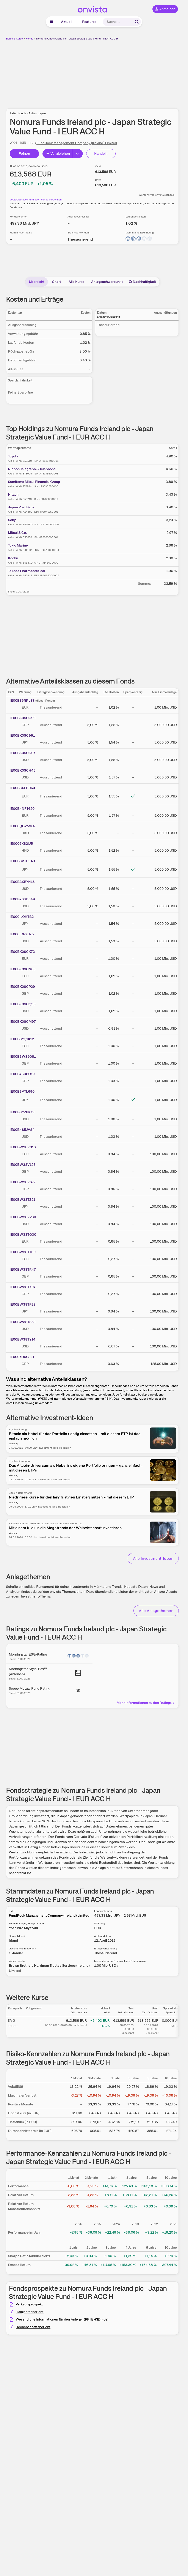 This screenshot has height=2576, width=188. I want to click on IE00B4S5JV84, so click(22, 1129).